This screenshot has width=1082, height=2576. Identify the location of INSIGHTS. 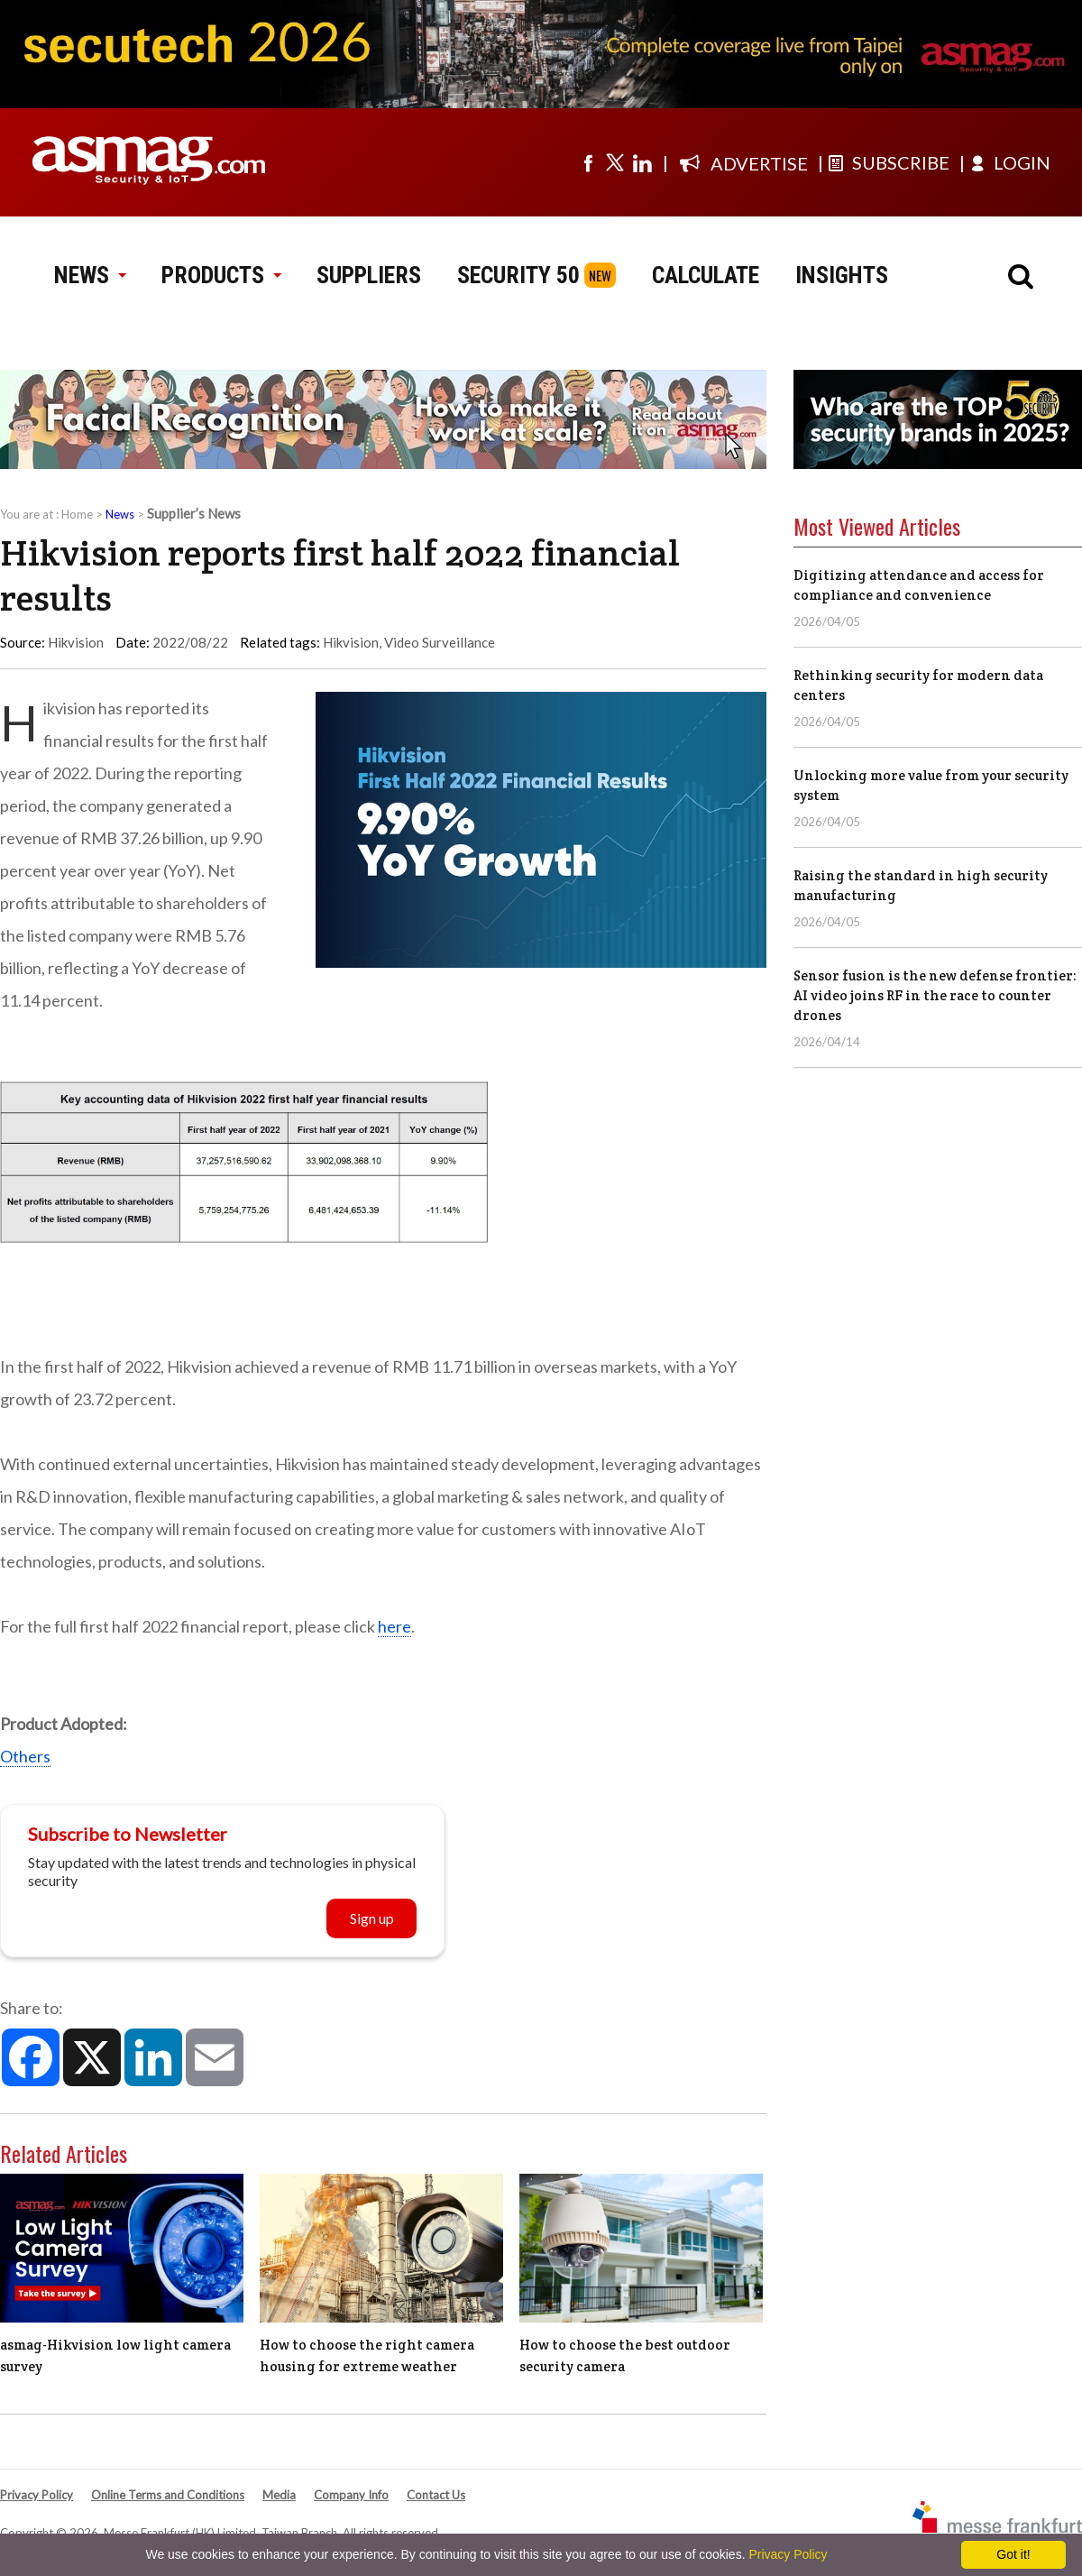
(841, 275).